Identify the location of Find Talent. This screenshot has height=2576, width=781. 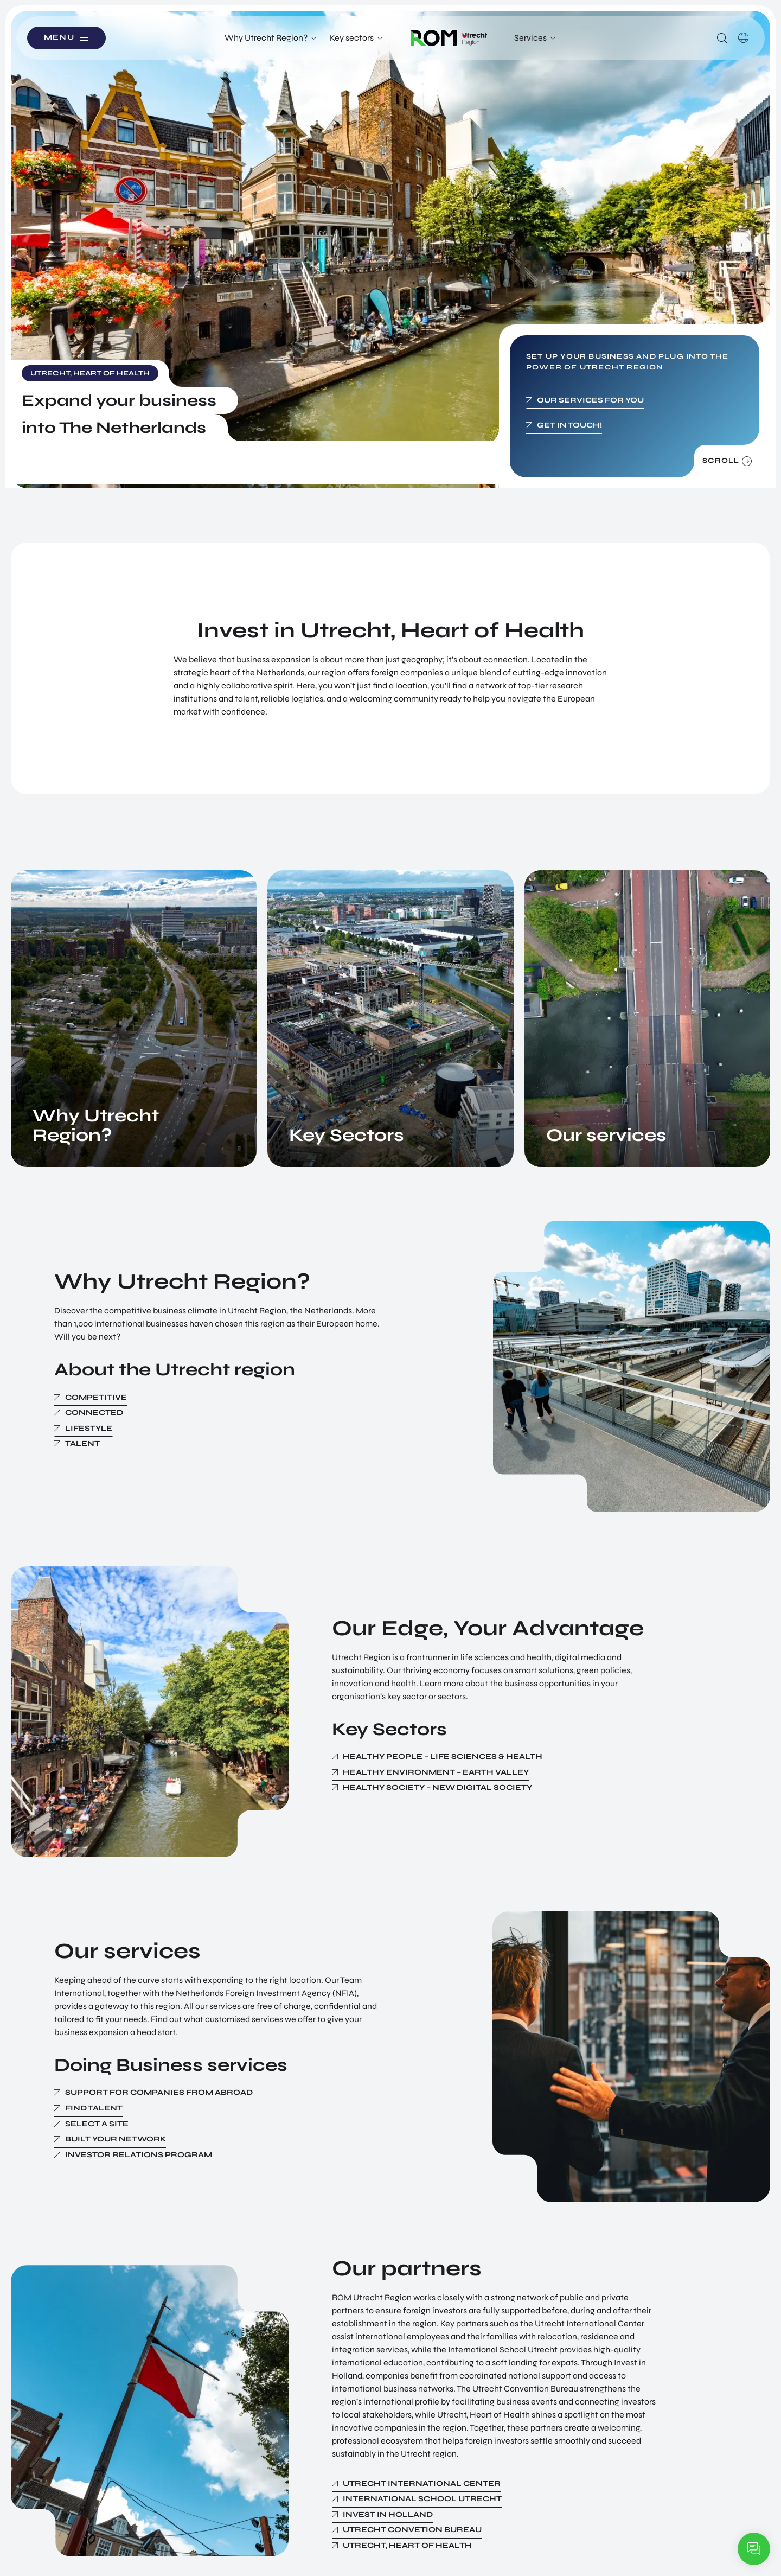
(94, 2108).